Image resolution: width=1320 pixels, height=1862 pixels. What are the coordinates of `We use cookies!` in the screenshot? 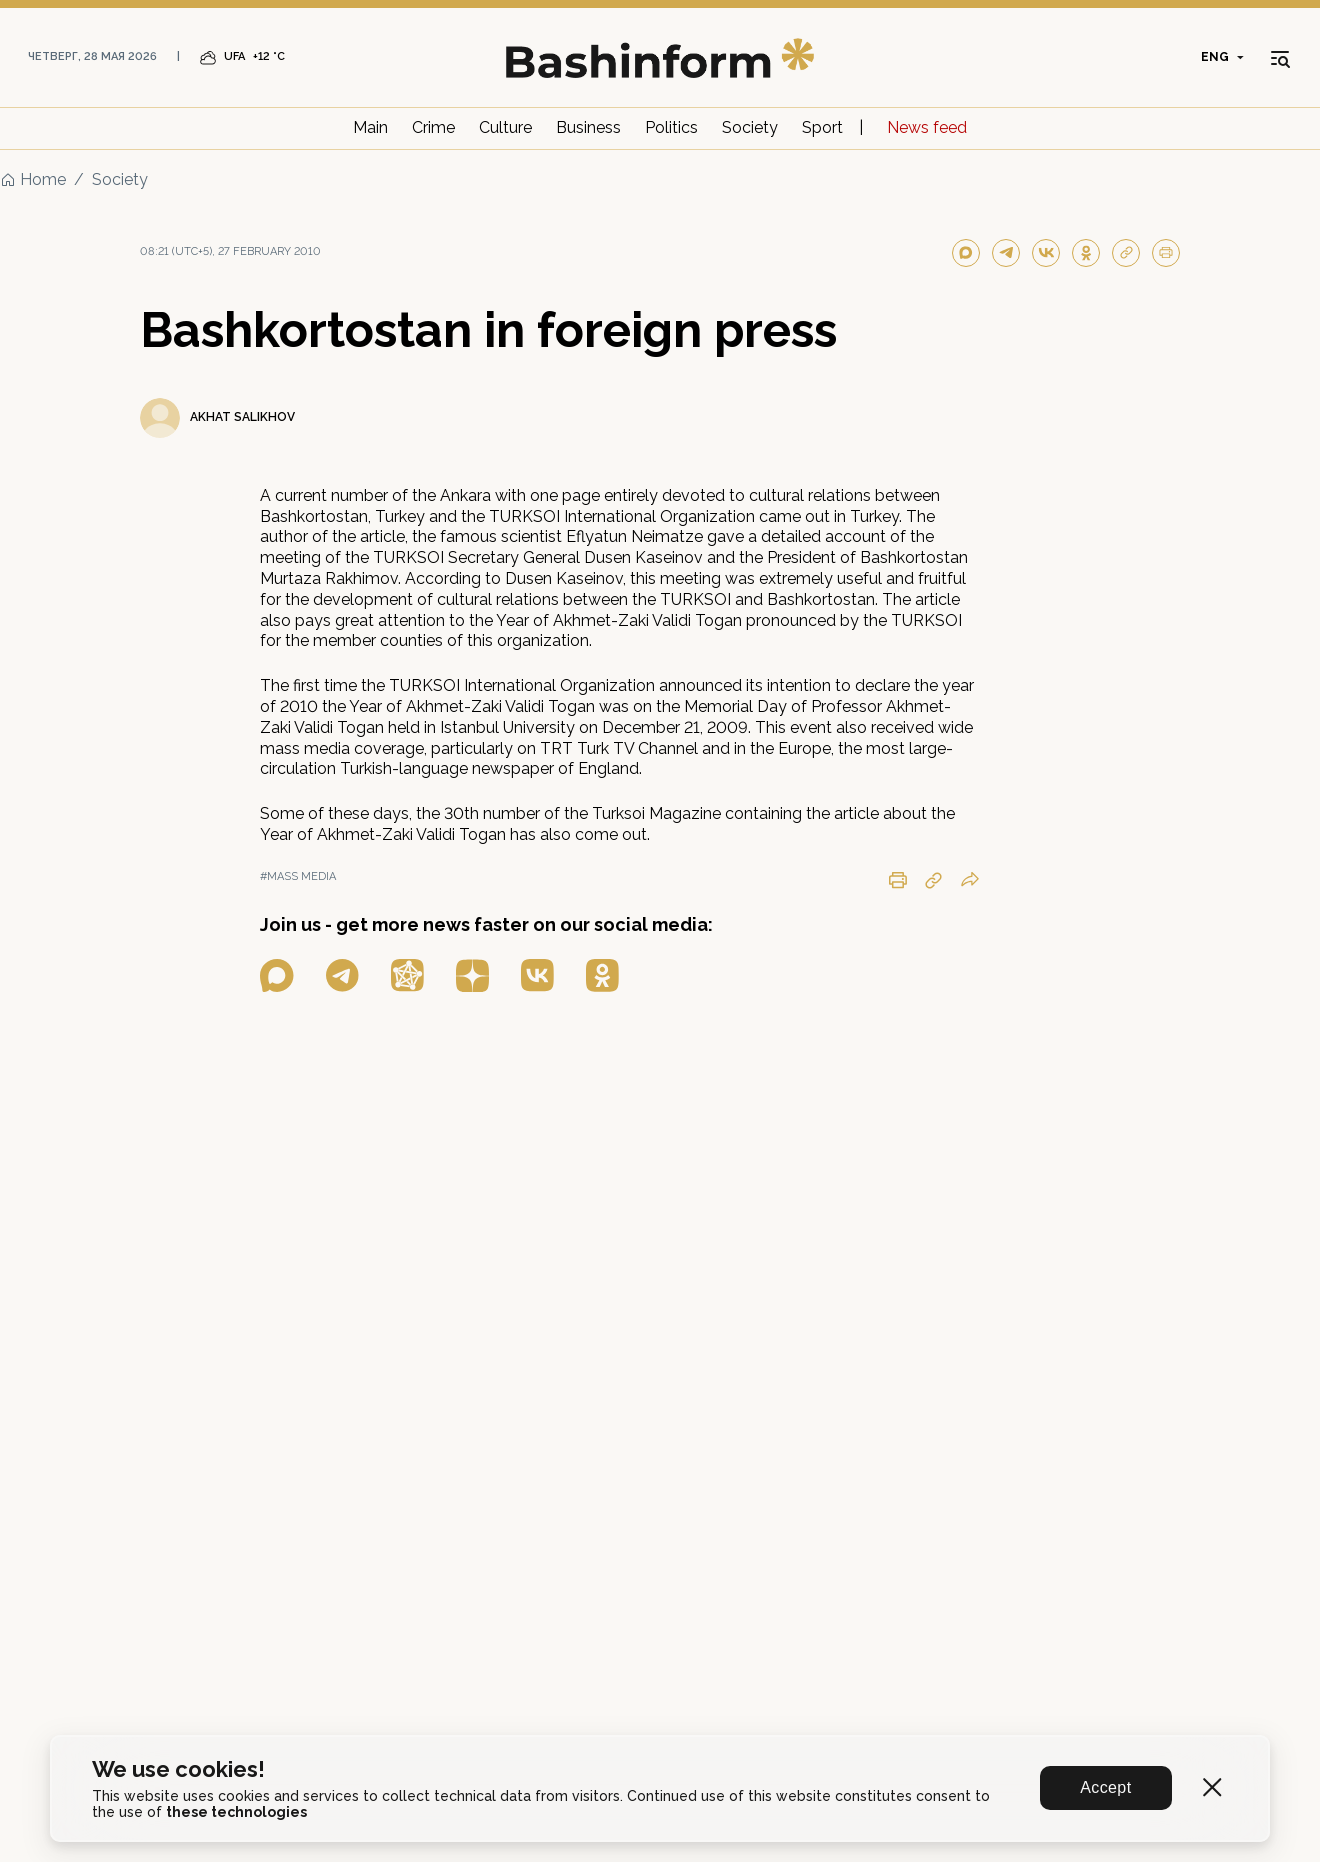 It's located at (178, 1769).